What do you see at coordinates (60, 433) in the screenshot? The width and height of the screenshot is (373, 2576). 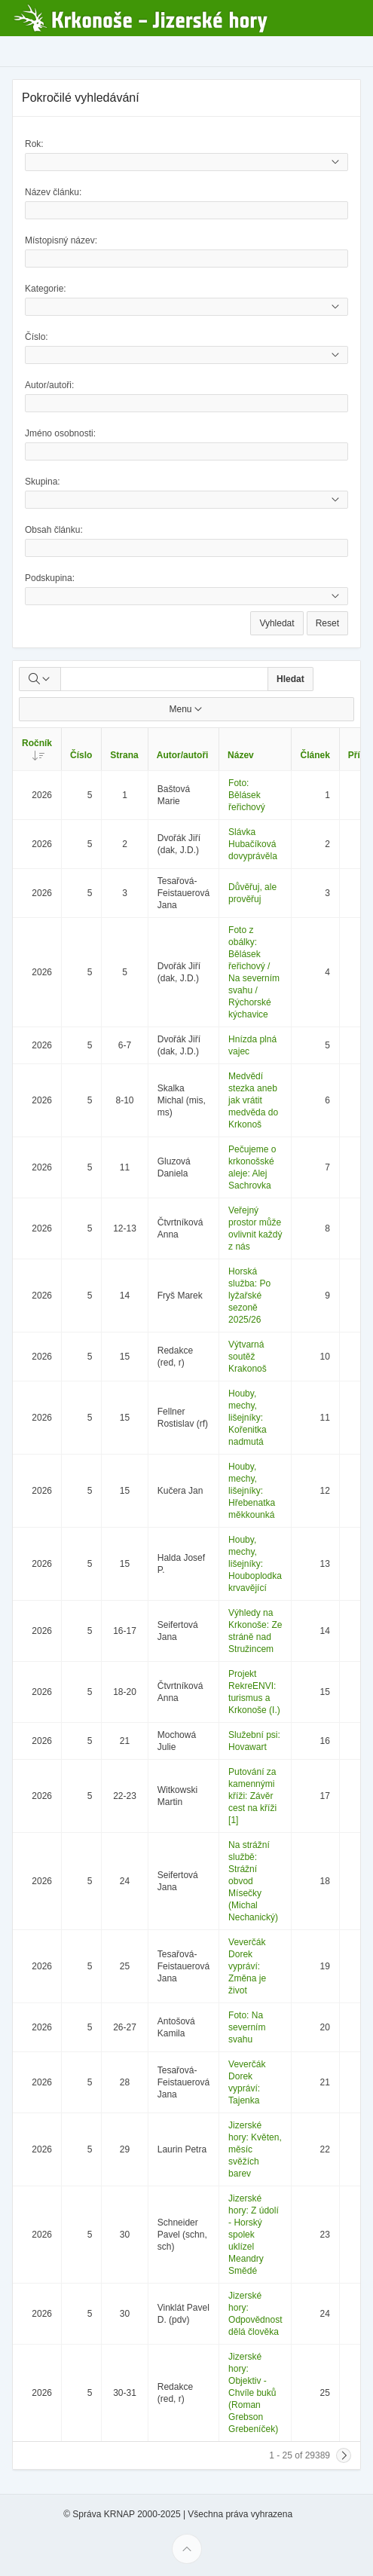 I see `Jméno osobnosti:` at bounding box center [60, 433].